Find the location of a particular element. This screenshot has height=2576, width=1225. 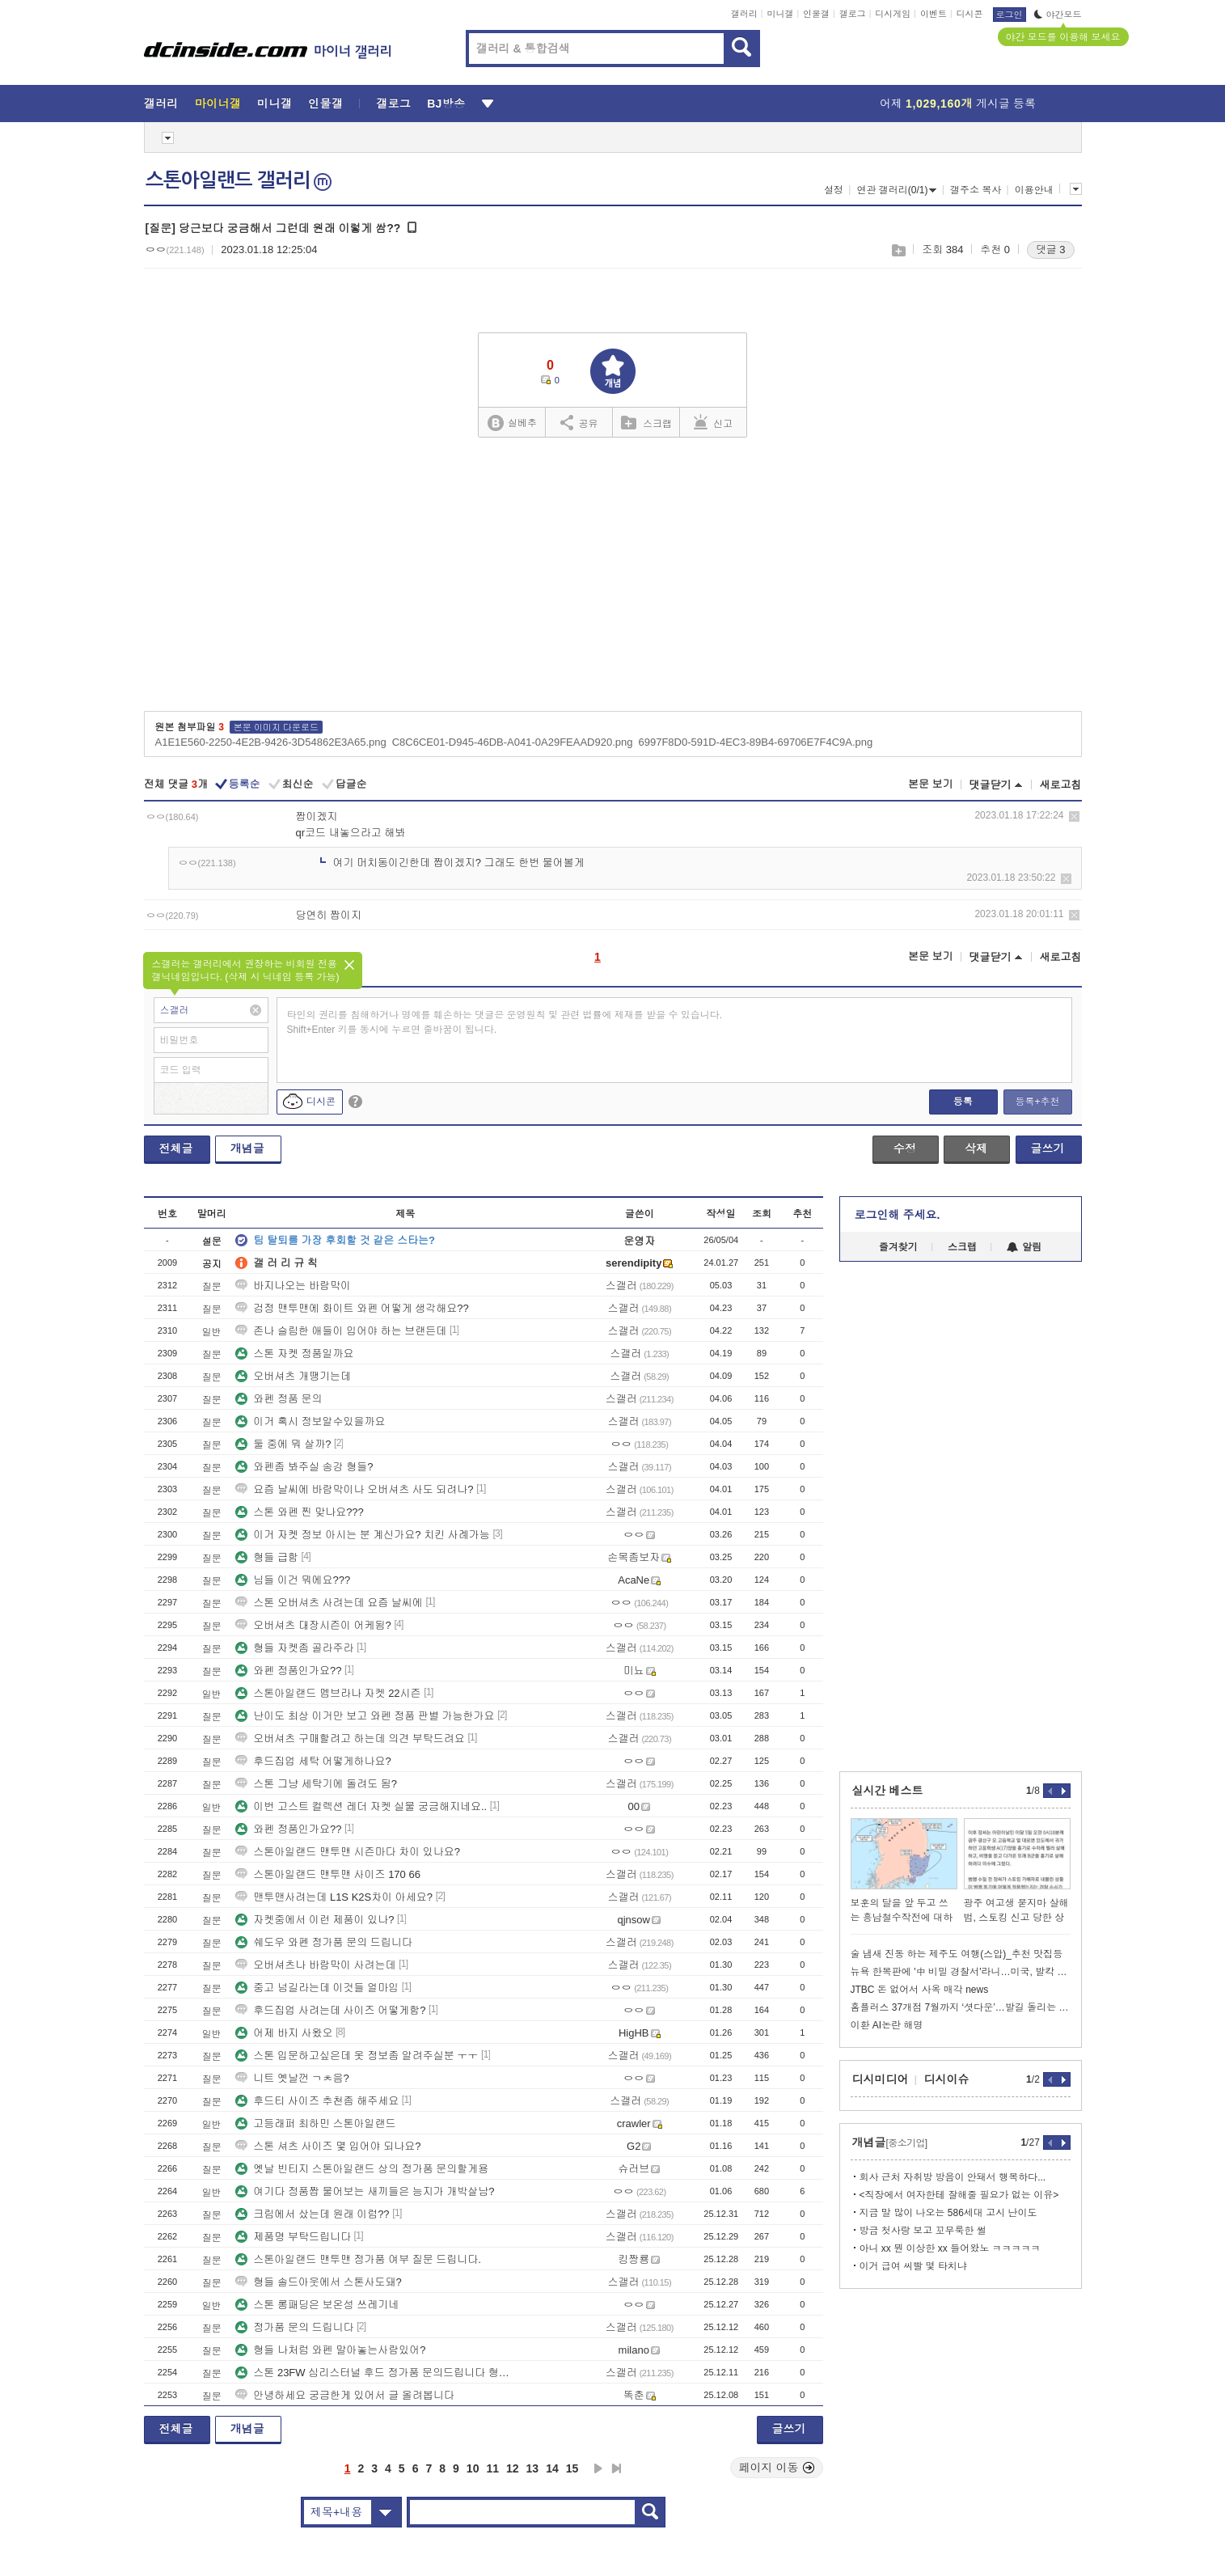

이번 고스트 컬렉션 레더 자켓 실물 궁금해지네요.. is located at coordinates (361, 1806).